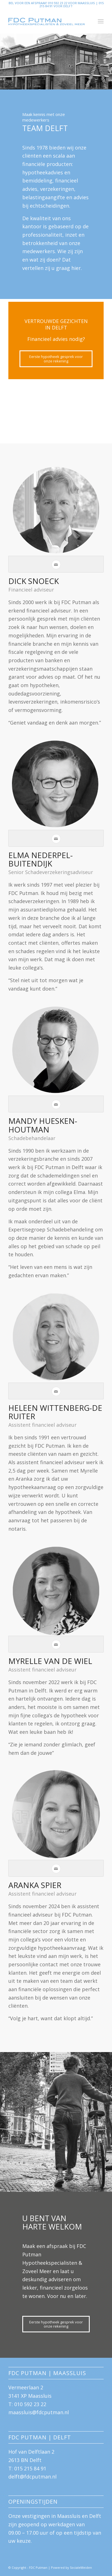 The image size is (112, 2576). Describe the element at coordinates (46, 21) in the screenshot. I see `[logo-FDC-blauw-groot]` at that location.